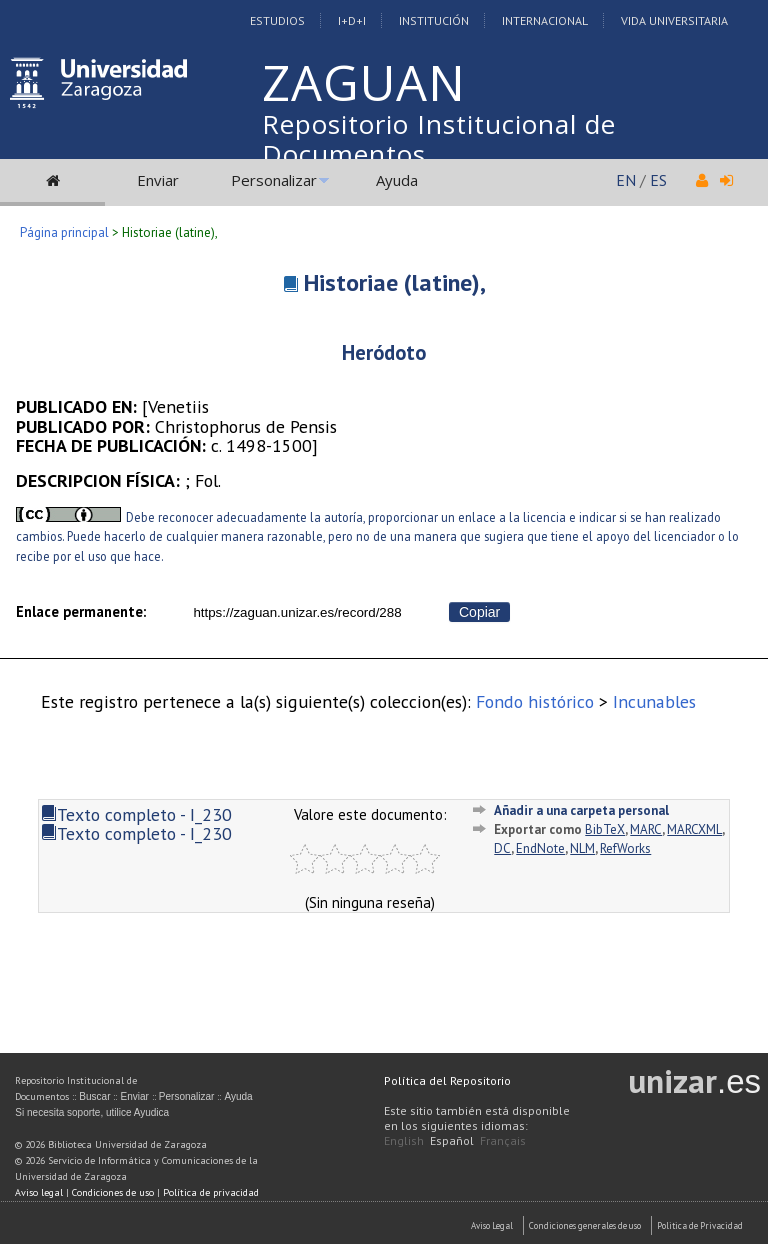  I want to click on ES, so click(658, 180).